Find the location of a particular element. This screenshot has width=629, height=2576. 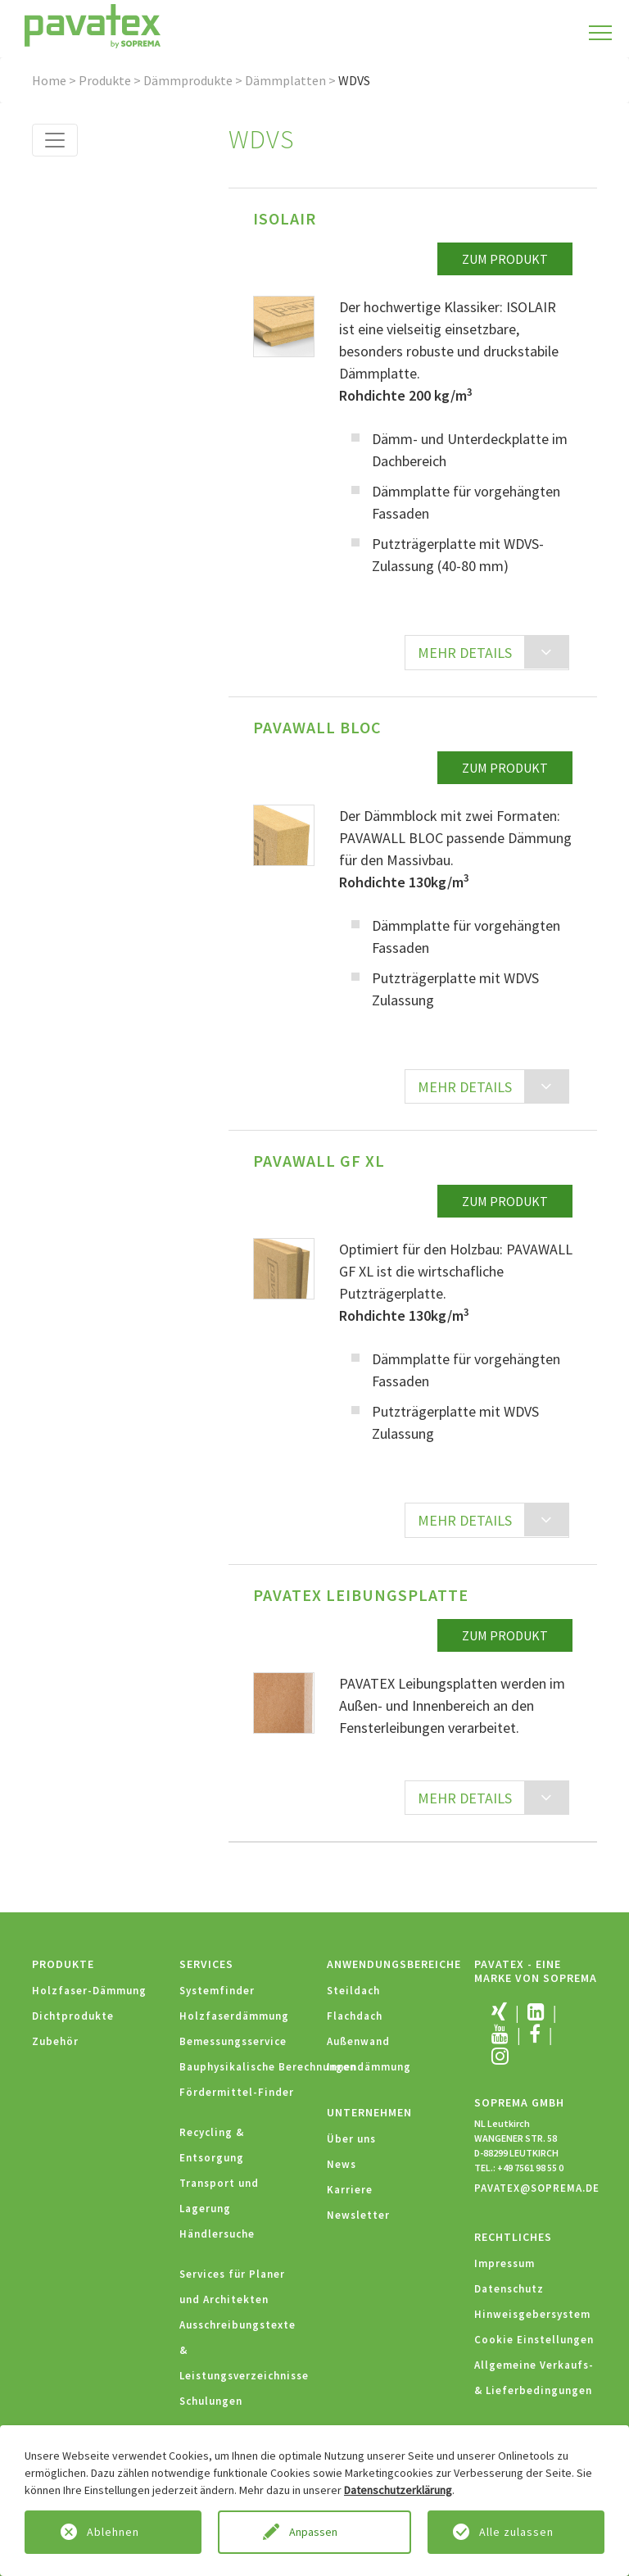

Über uns is located at coordinates (351, 2139).